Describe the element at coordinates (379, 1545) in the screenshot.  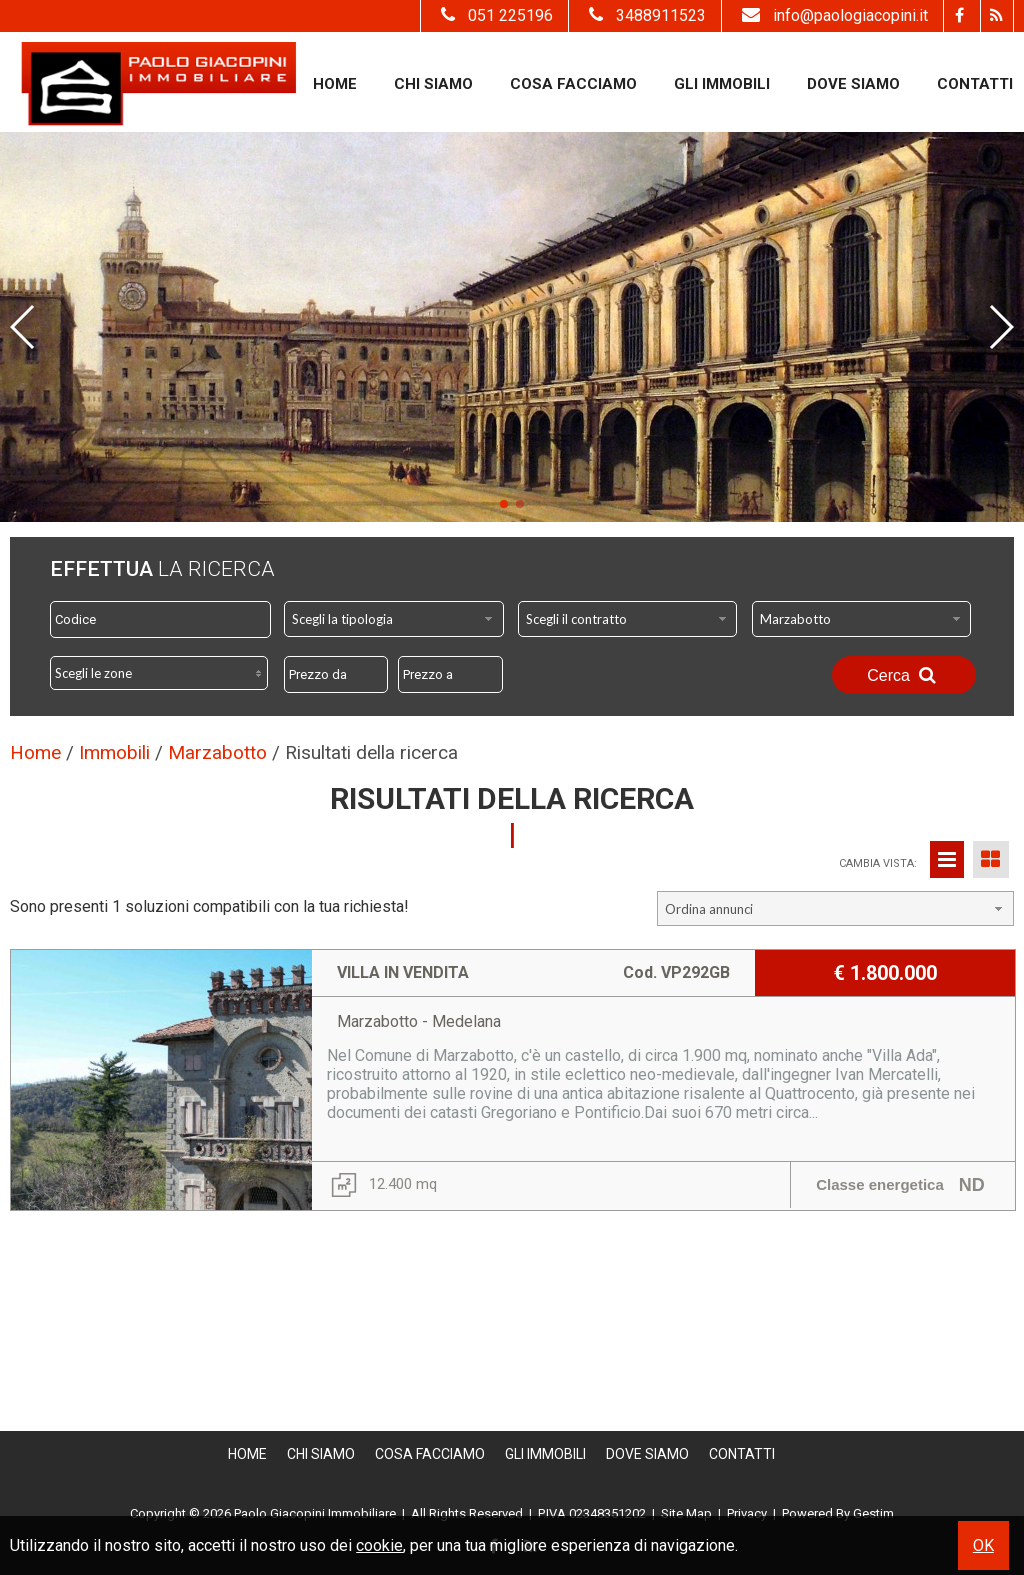
I see `cookie` at that location.